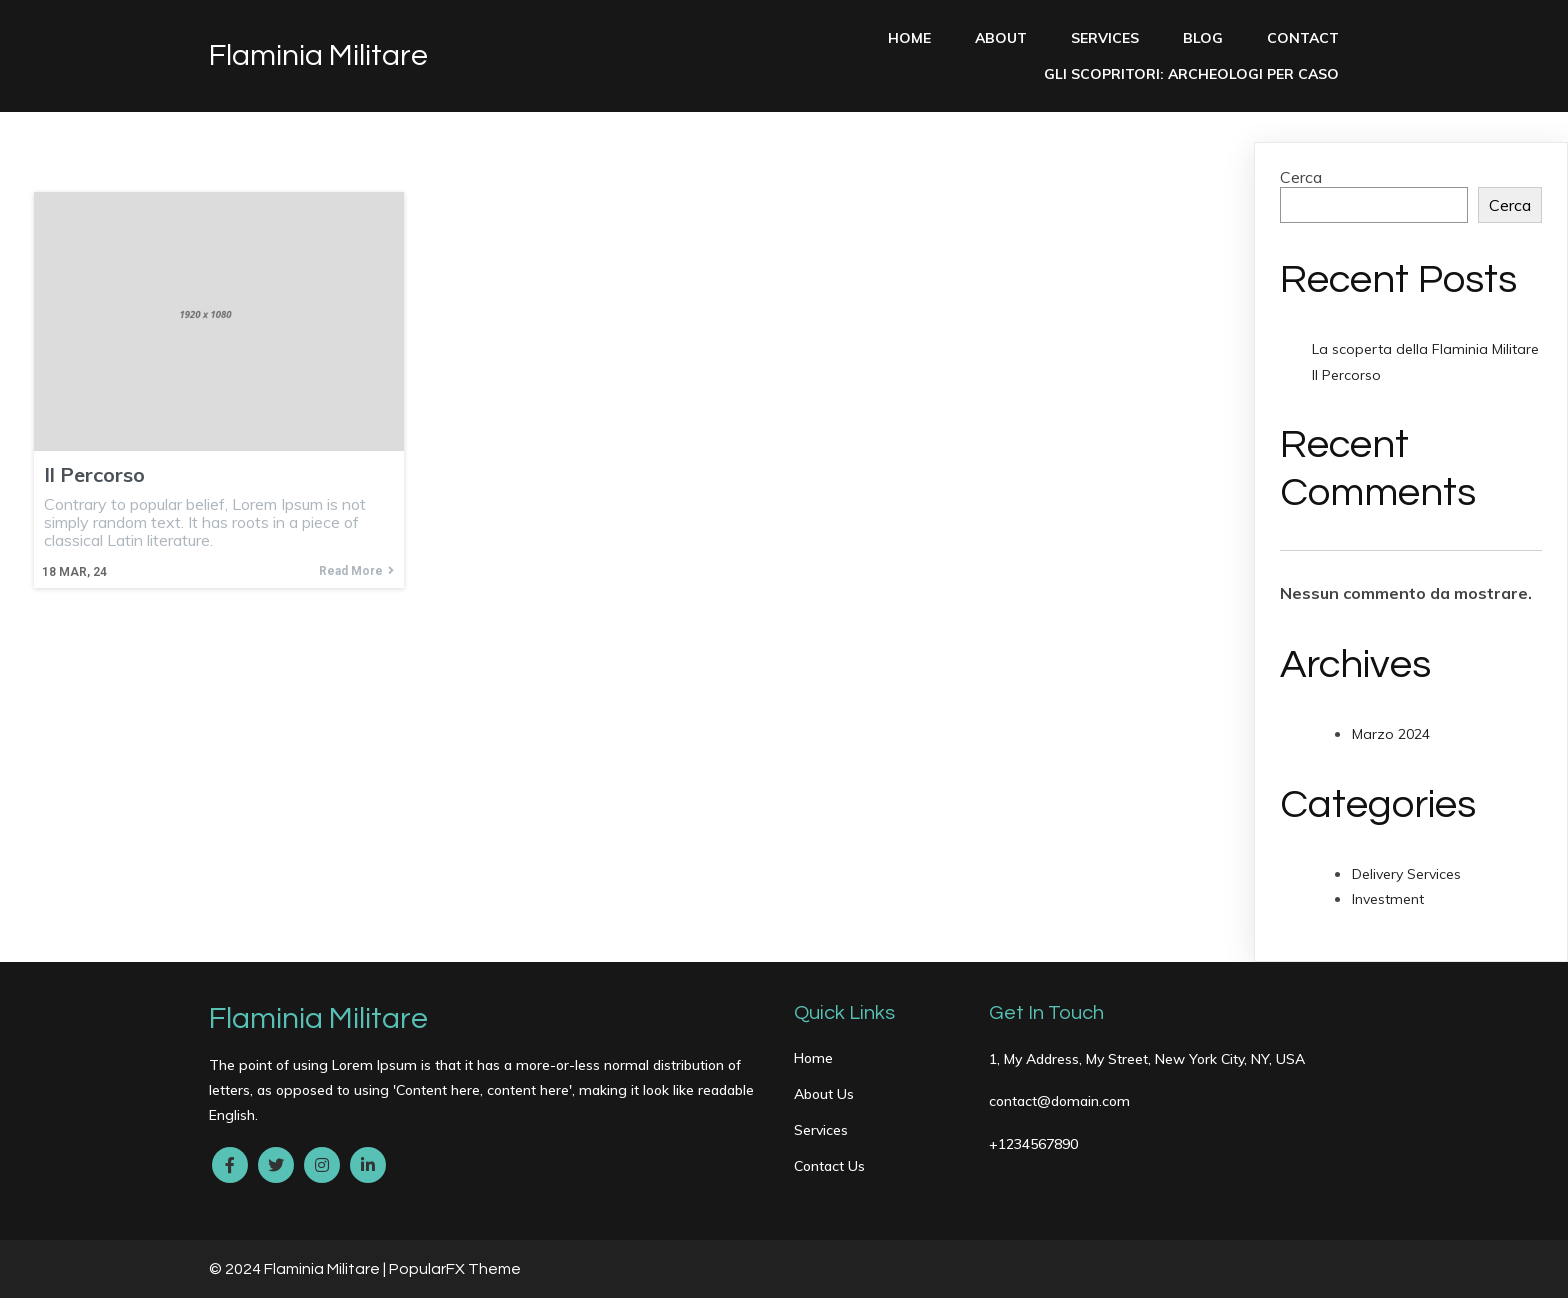 The width and height of the screenshot is (1568, 1298). What do you see at coordinates (1388, 899) in the screenshot?
I see `Investment` at bounding box center [1388, 899].